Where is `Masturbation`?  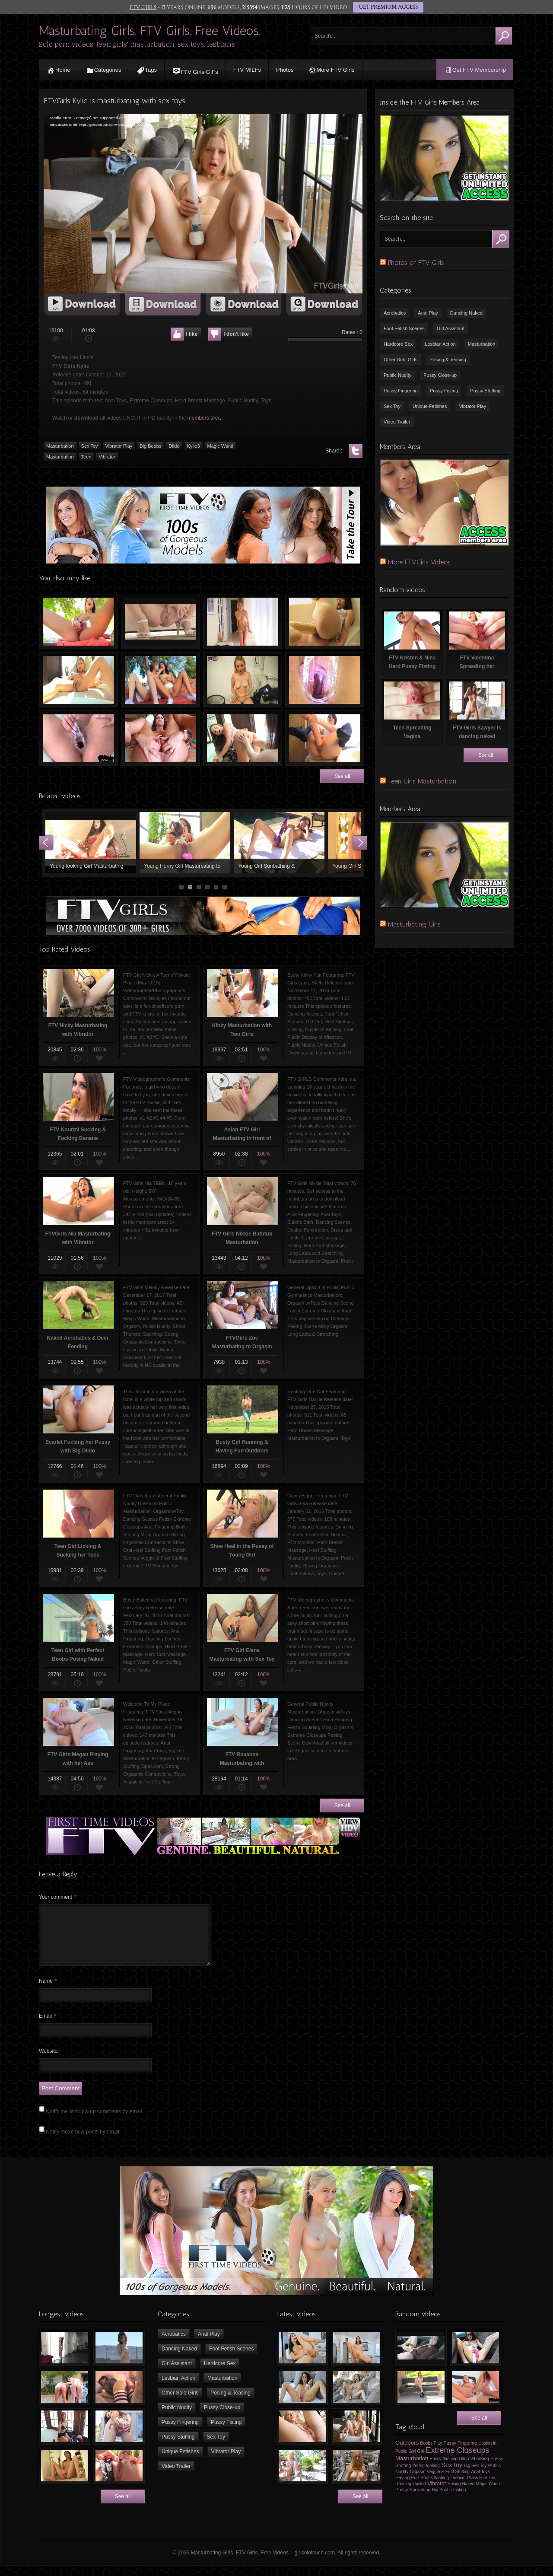 Masturbation is located at coordinates (482, 344).